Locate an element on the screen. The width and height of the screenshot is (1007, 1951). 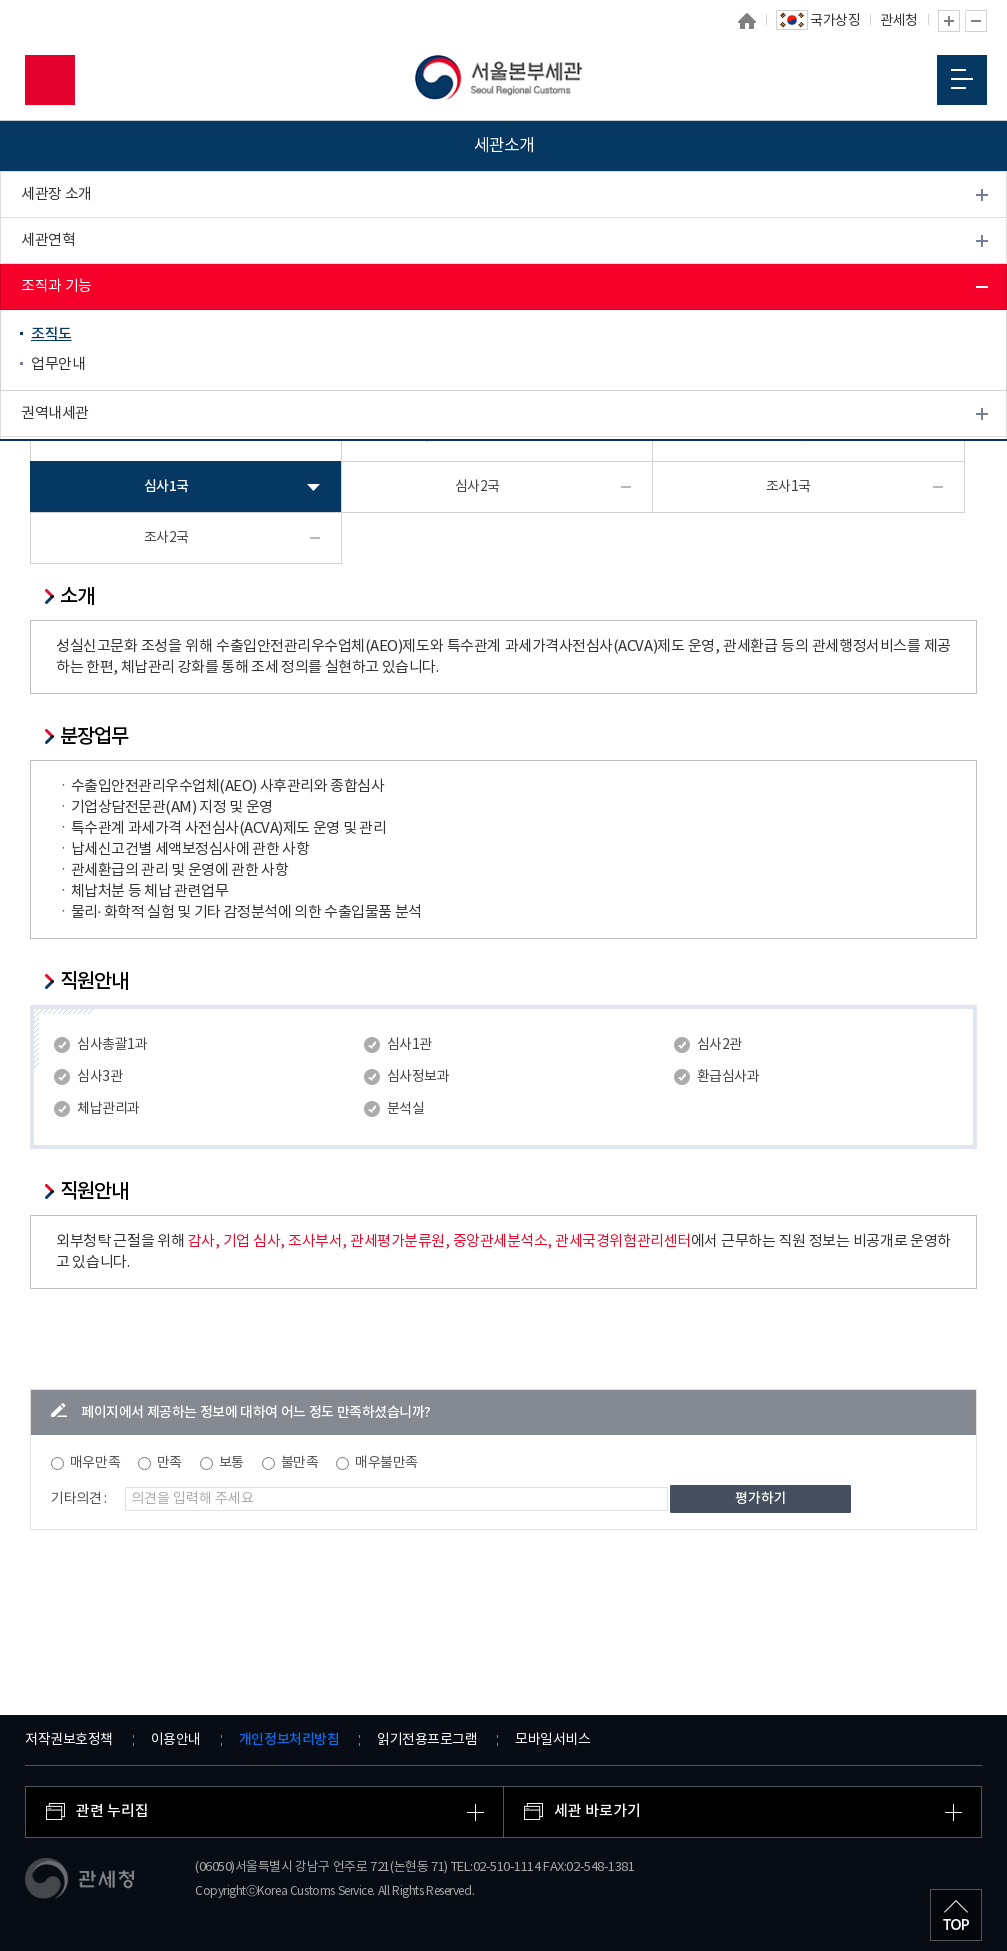
업무안내 is located at coordinates (58, 364).